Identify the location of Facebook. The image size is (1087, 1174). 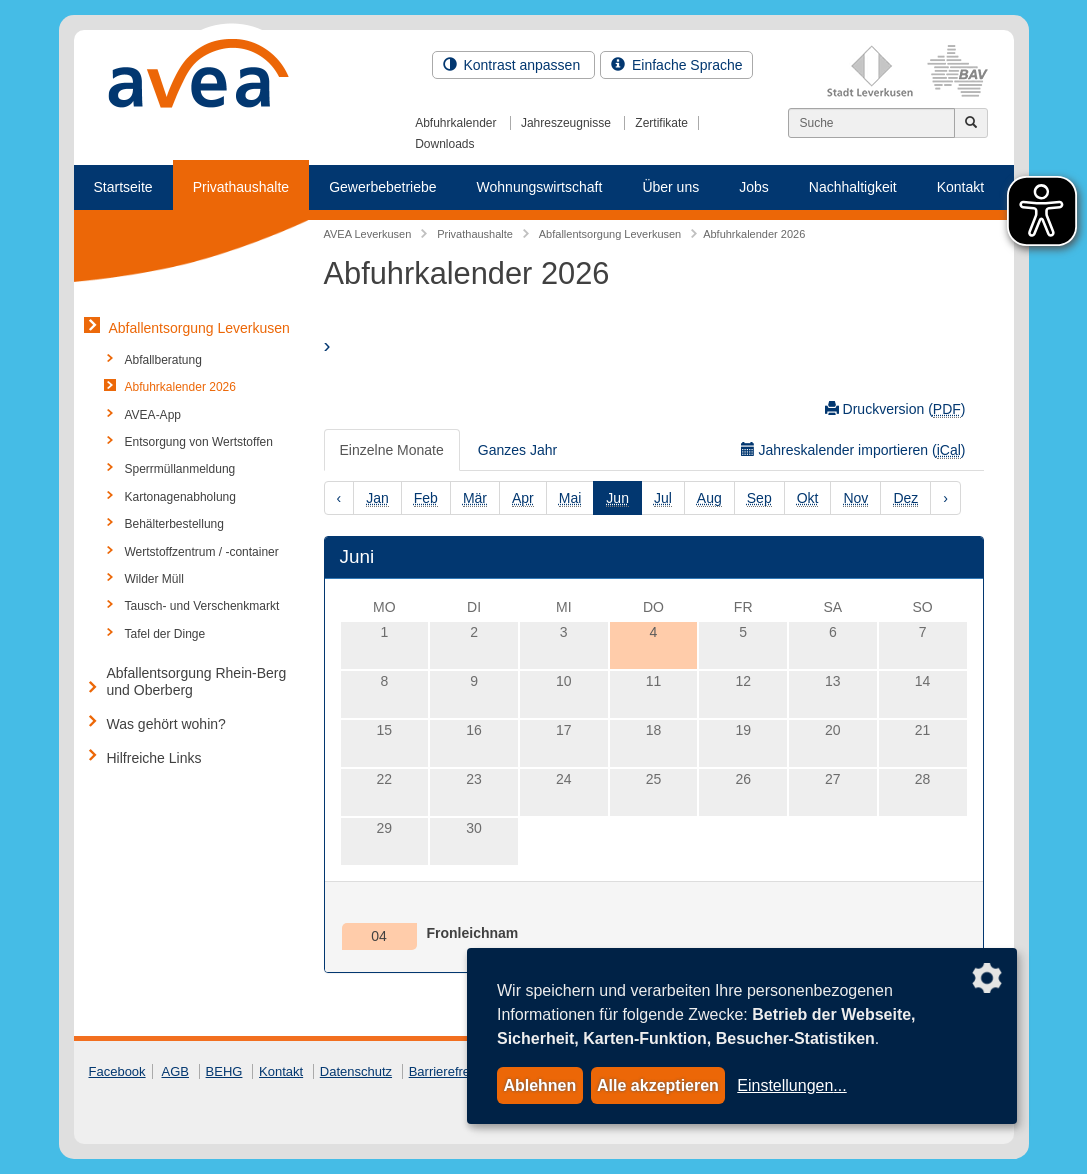
(117, 1071).